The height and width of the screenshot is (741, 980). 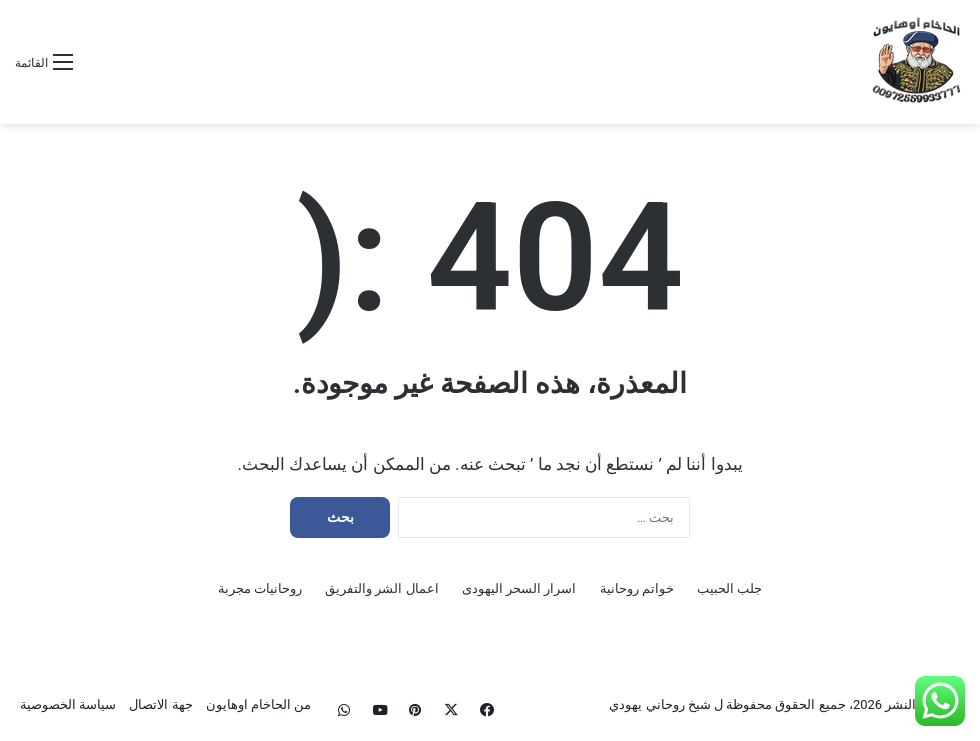 What do you see at coordinates (729, 588) in the screenshot?
I see `جلب الحبيب` at bounding box center [729, 588].